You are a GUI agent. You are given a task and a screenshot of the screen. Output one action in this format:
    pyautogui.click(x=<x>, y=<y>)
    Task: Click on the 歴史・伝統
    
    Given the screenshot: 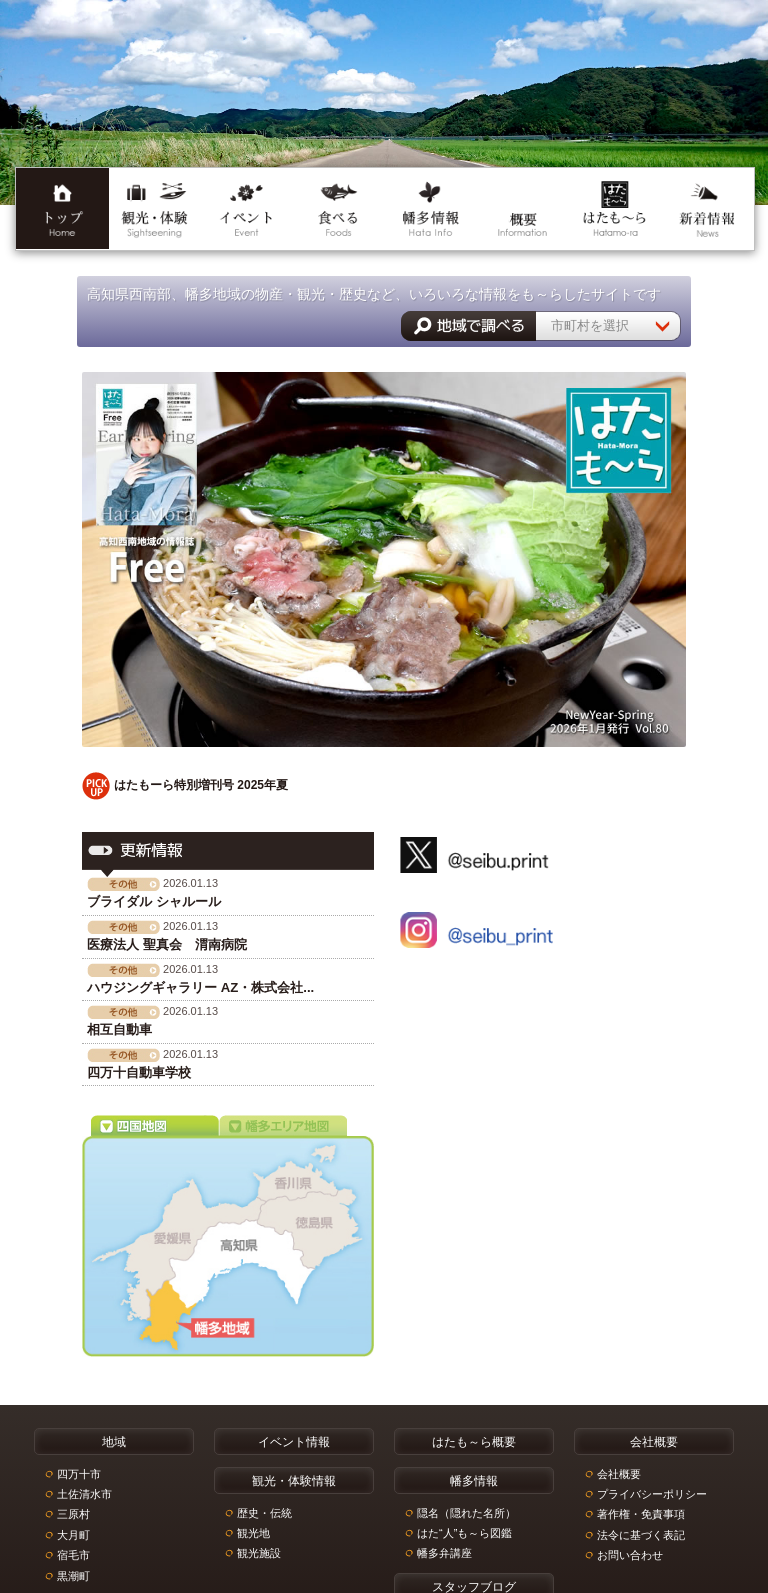 What is the action you would take?
    pyautogui.click(x=264, y=1512)
    